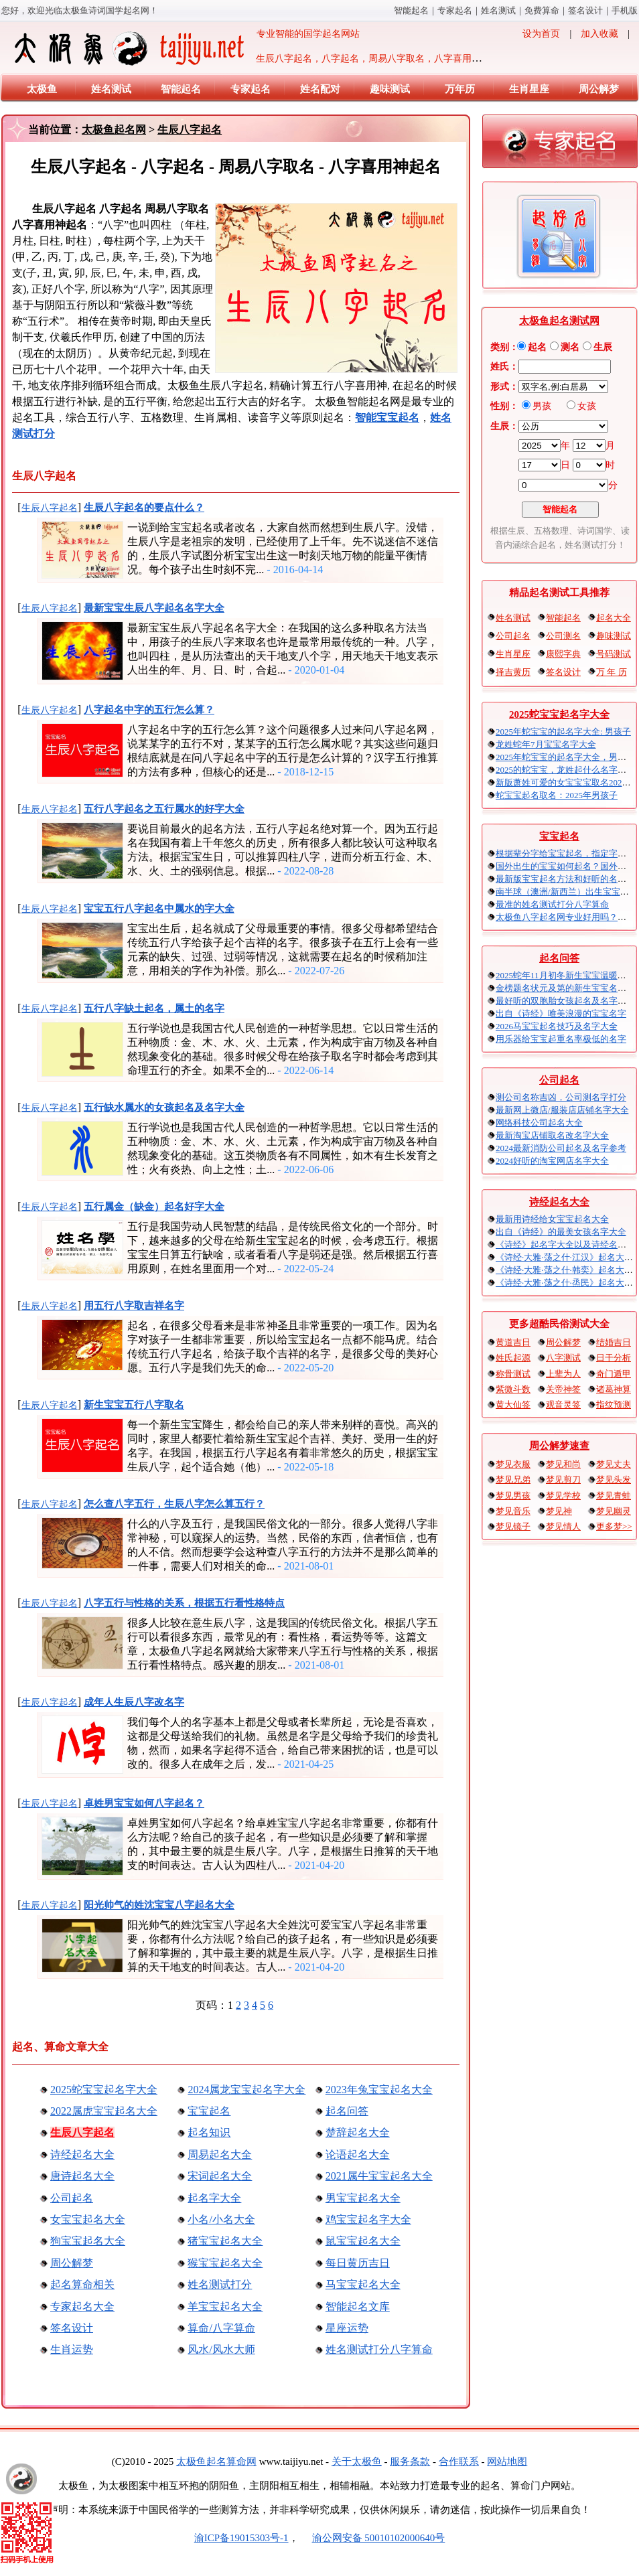  Describe the element at coordinates (613, 1496) in the screenshot. I see `梦见青蛙` at that location.